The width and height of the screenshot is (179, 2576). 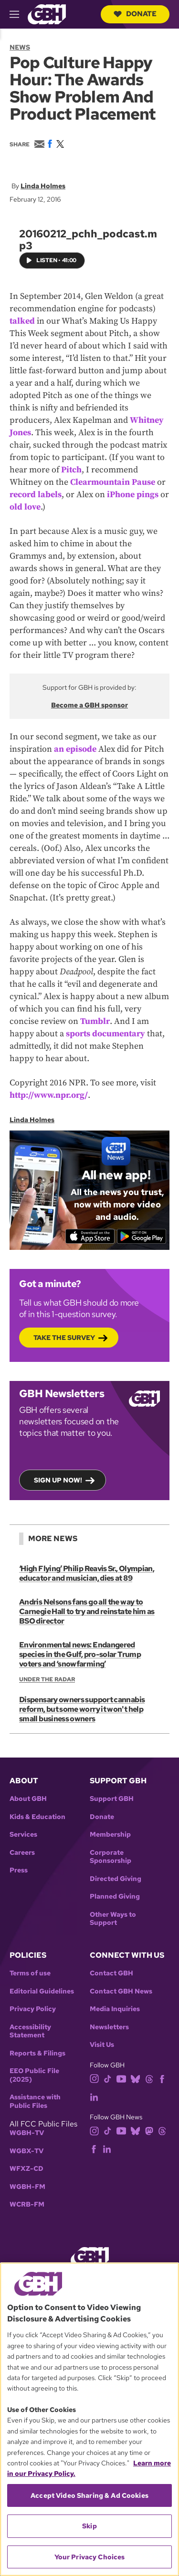 What do you see at coordinates (87, 1611) in the screenshot?
I see `Andris Nelsons fans go all the way to Carnegie Hall to try and reinstate him as BSO director` at bounding box center [87, 1611].